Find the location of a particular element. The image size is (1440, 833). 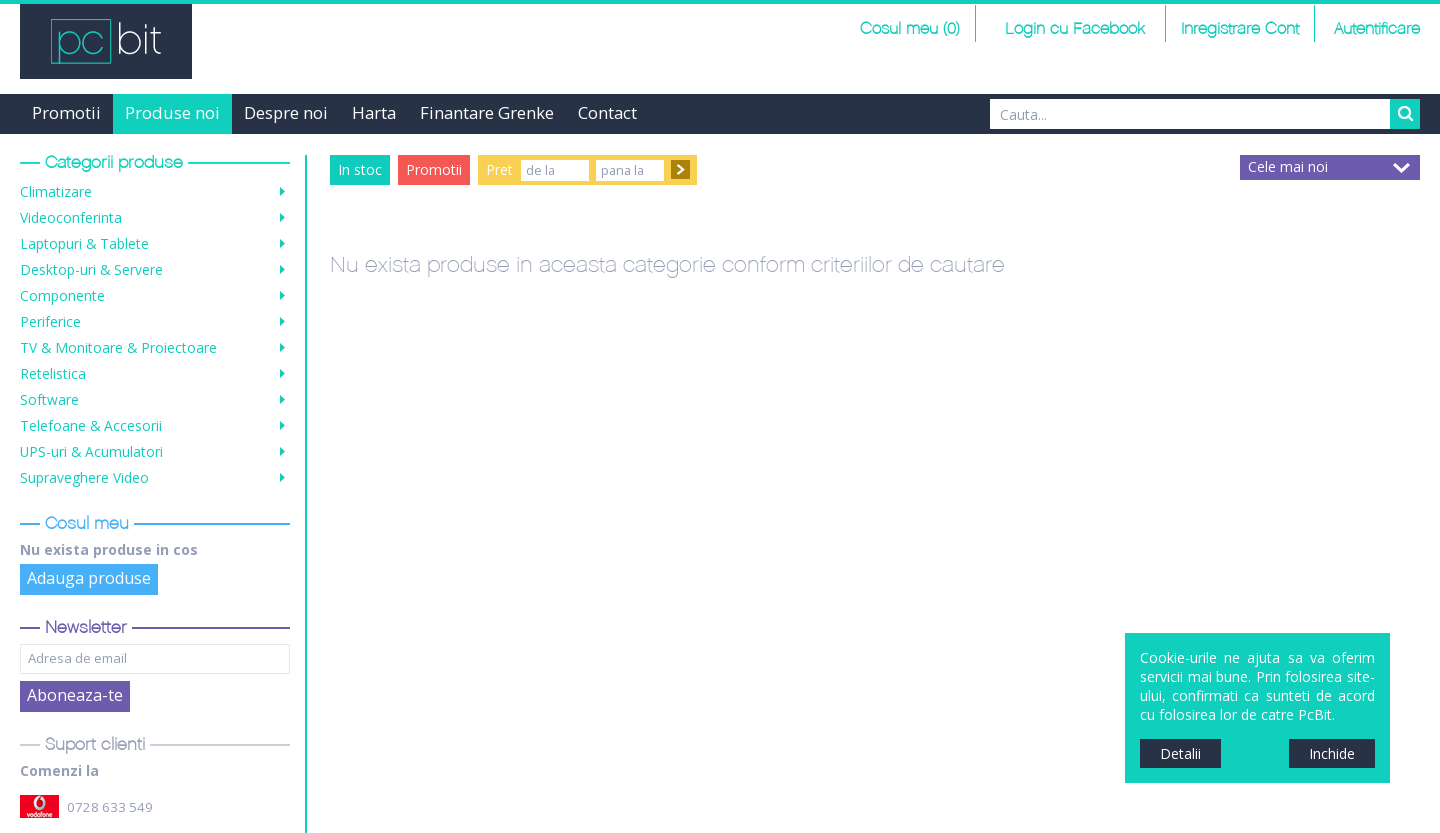

Telefoane & Accesorii is located at coordinates (91, 425).